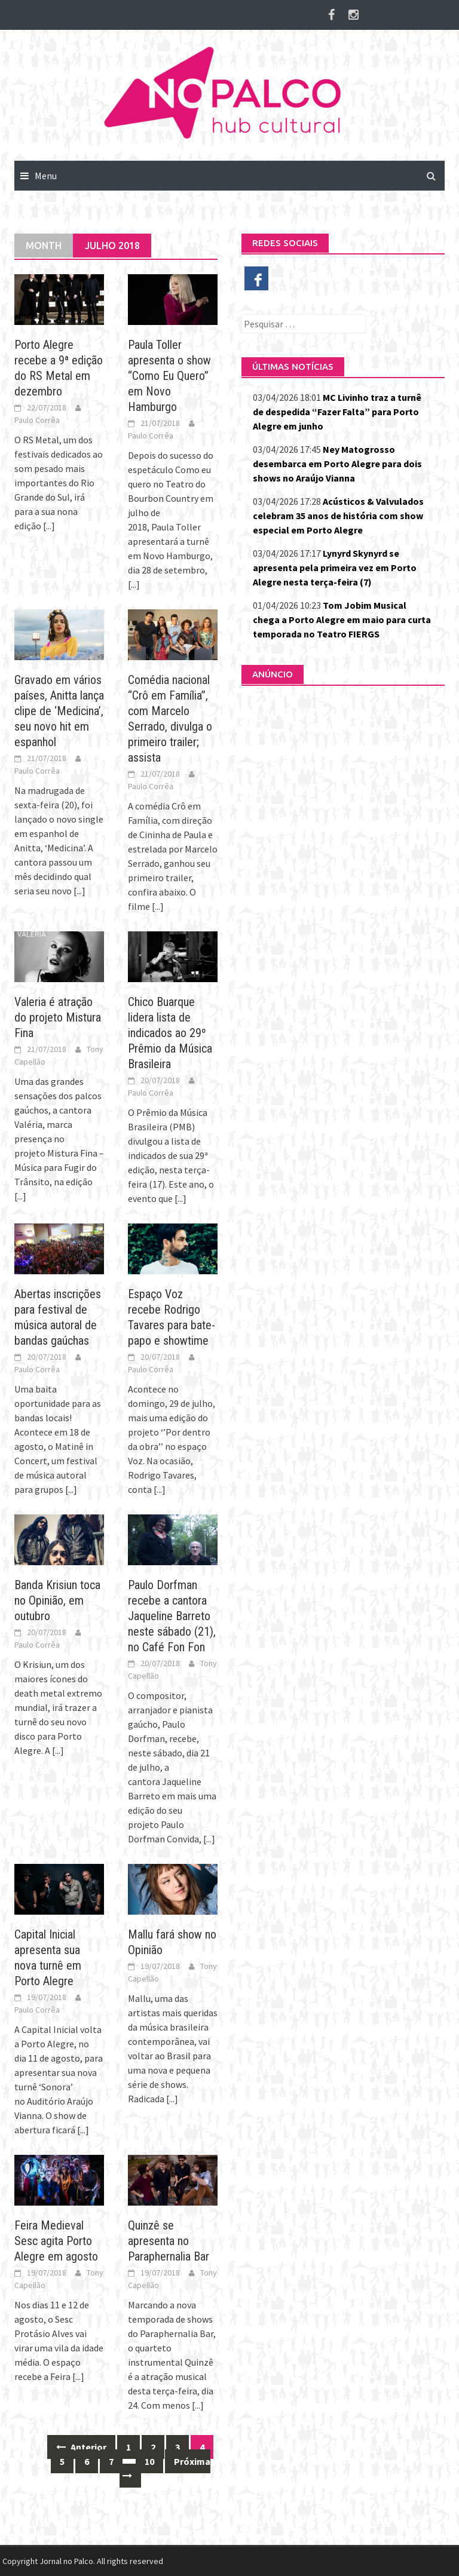  Describe the element at coordinates (165, 2468) in the screenshot. I see `Próxima` at that location.